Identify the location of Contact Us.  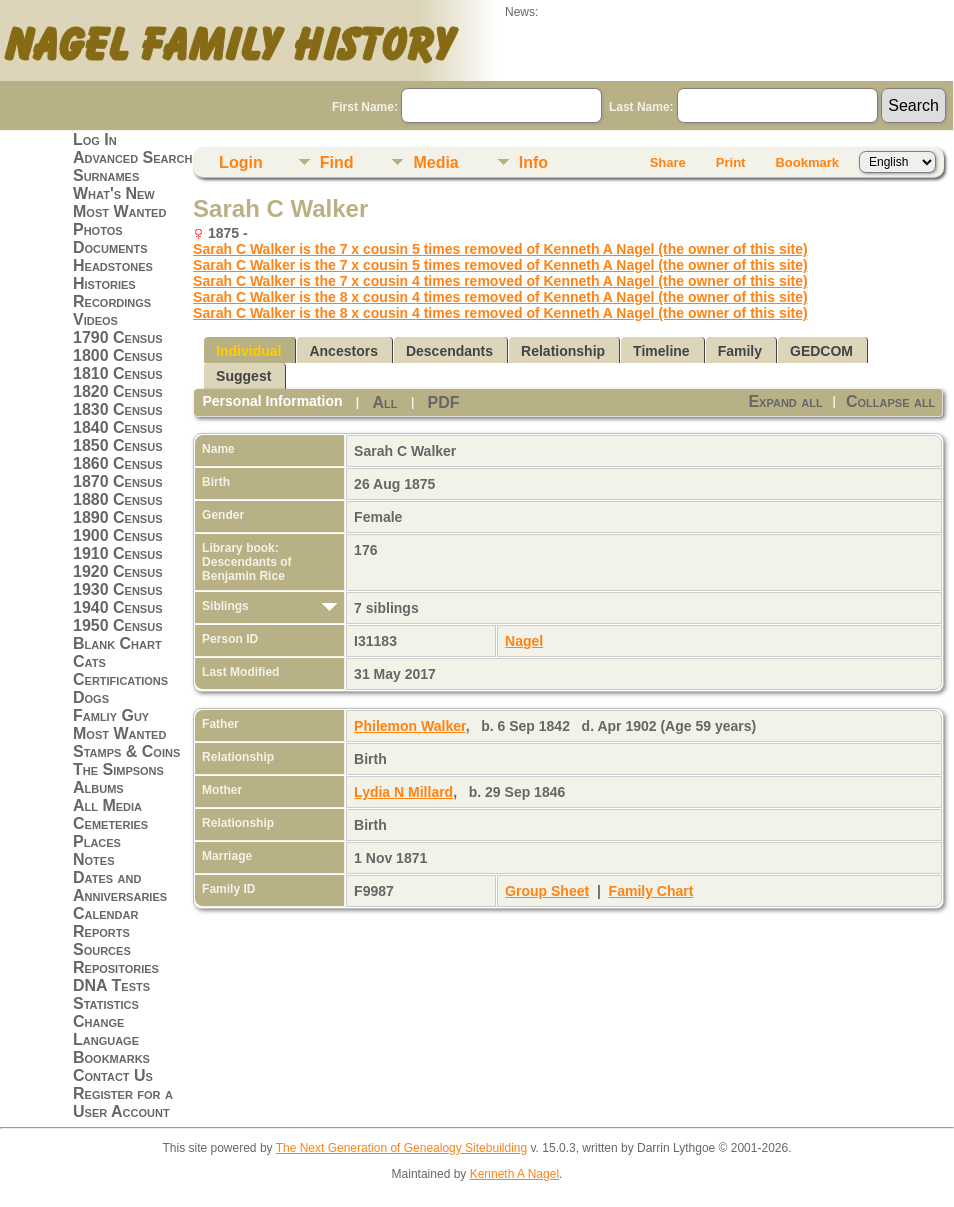
(113, 1075).